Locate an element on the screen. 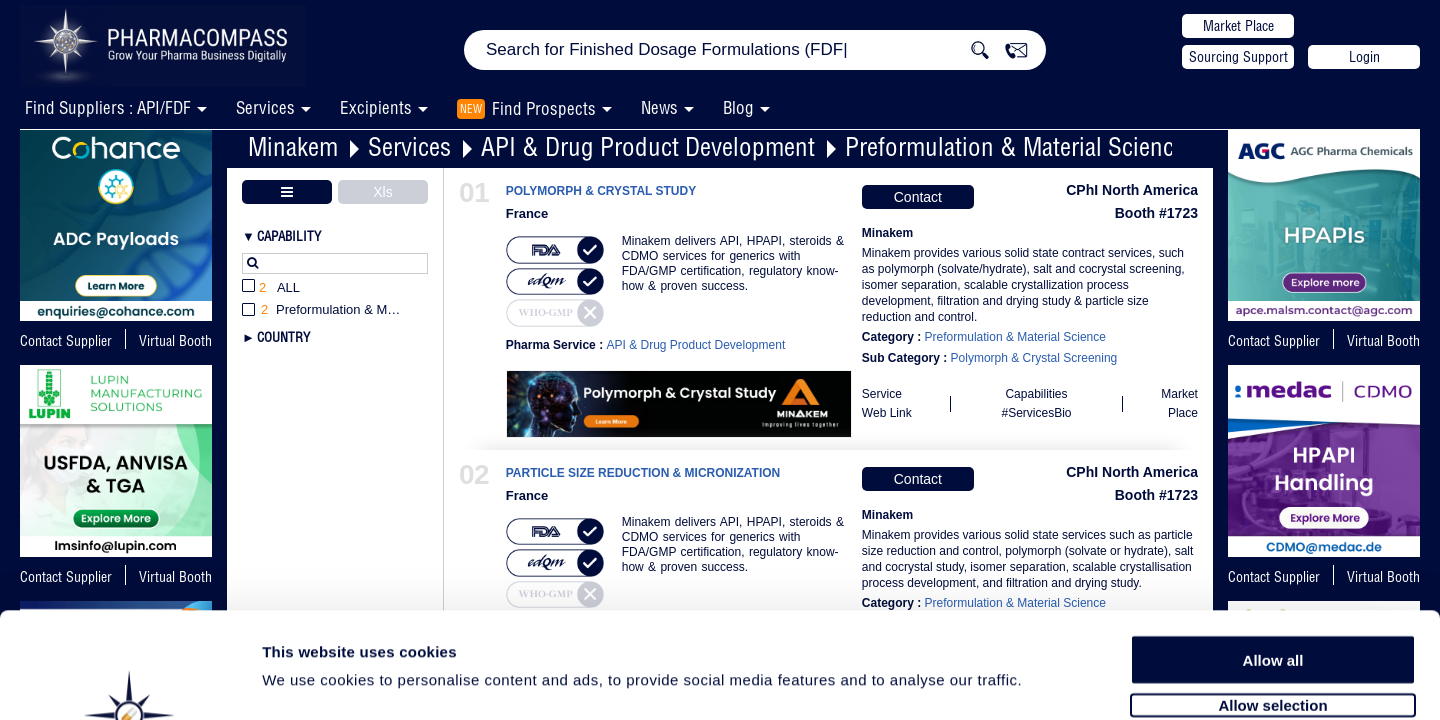  All is located at coordinates (271, 288).